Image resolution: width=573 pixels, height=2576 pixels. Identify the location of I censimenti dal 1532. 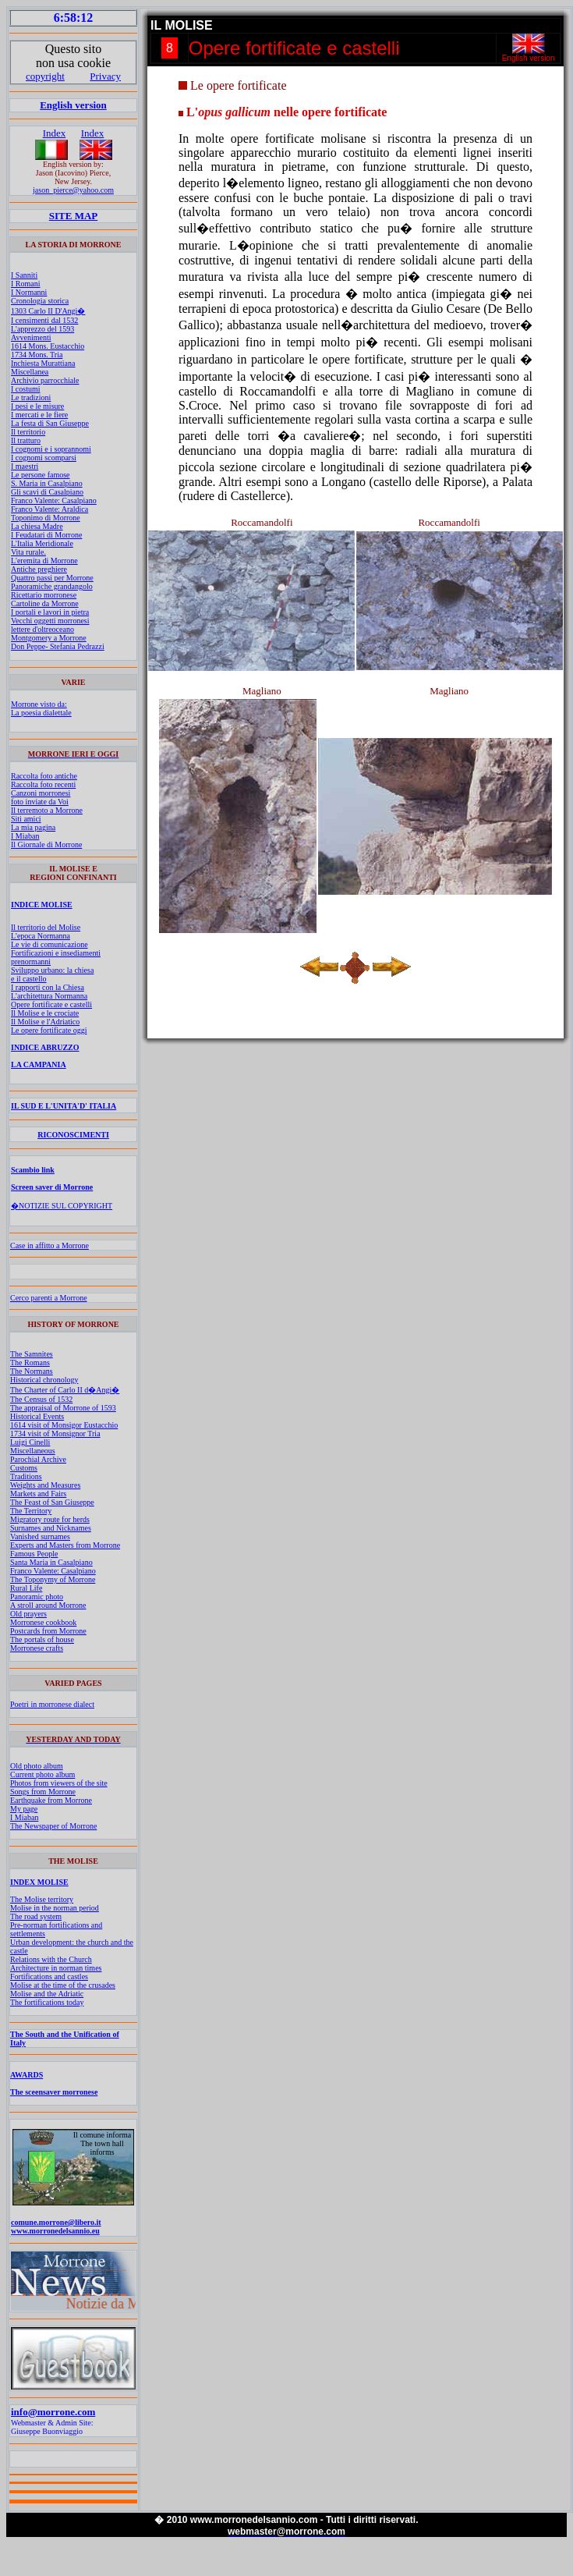
(44, 320).